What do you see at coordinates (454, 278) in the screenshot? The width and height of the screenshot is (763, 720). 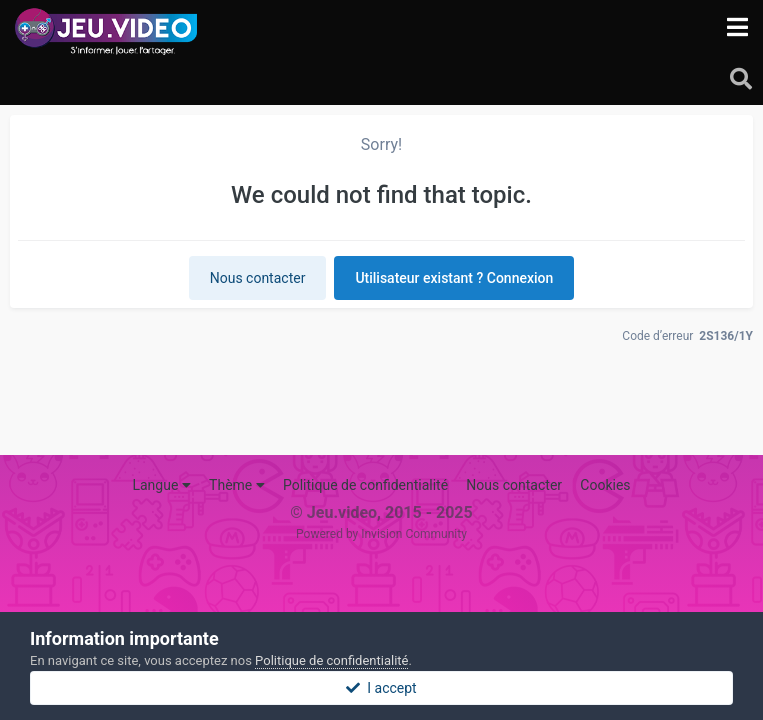 I see `Utilisateur existant ? Connexion` at bounding box center [454, 278].